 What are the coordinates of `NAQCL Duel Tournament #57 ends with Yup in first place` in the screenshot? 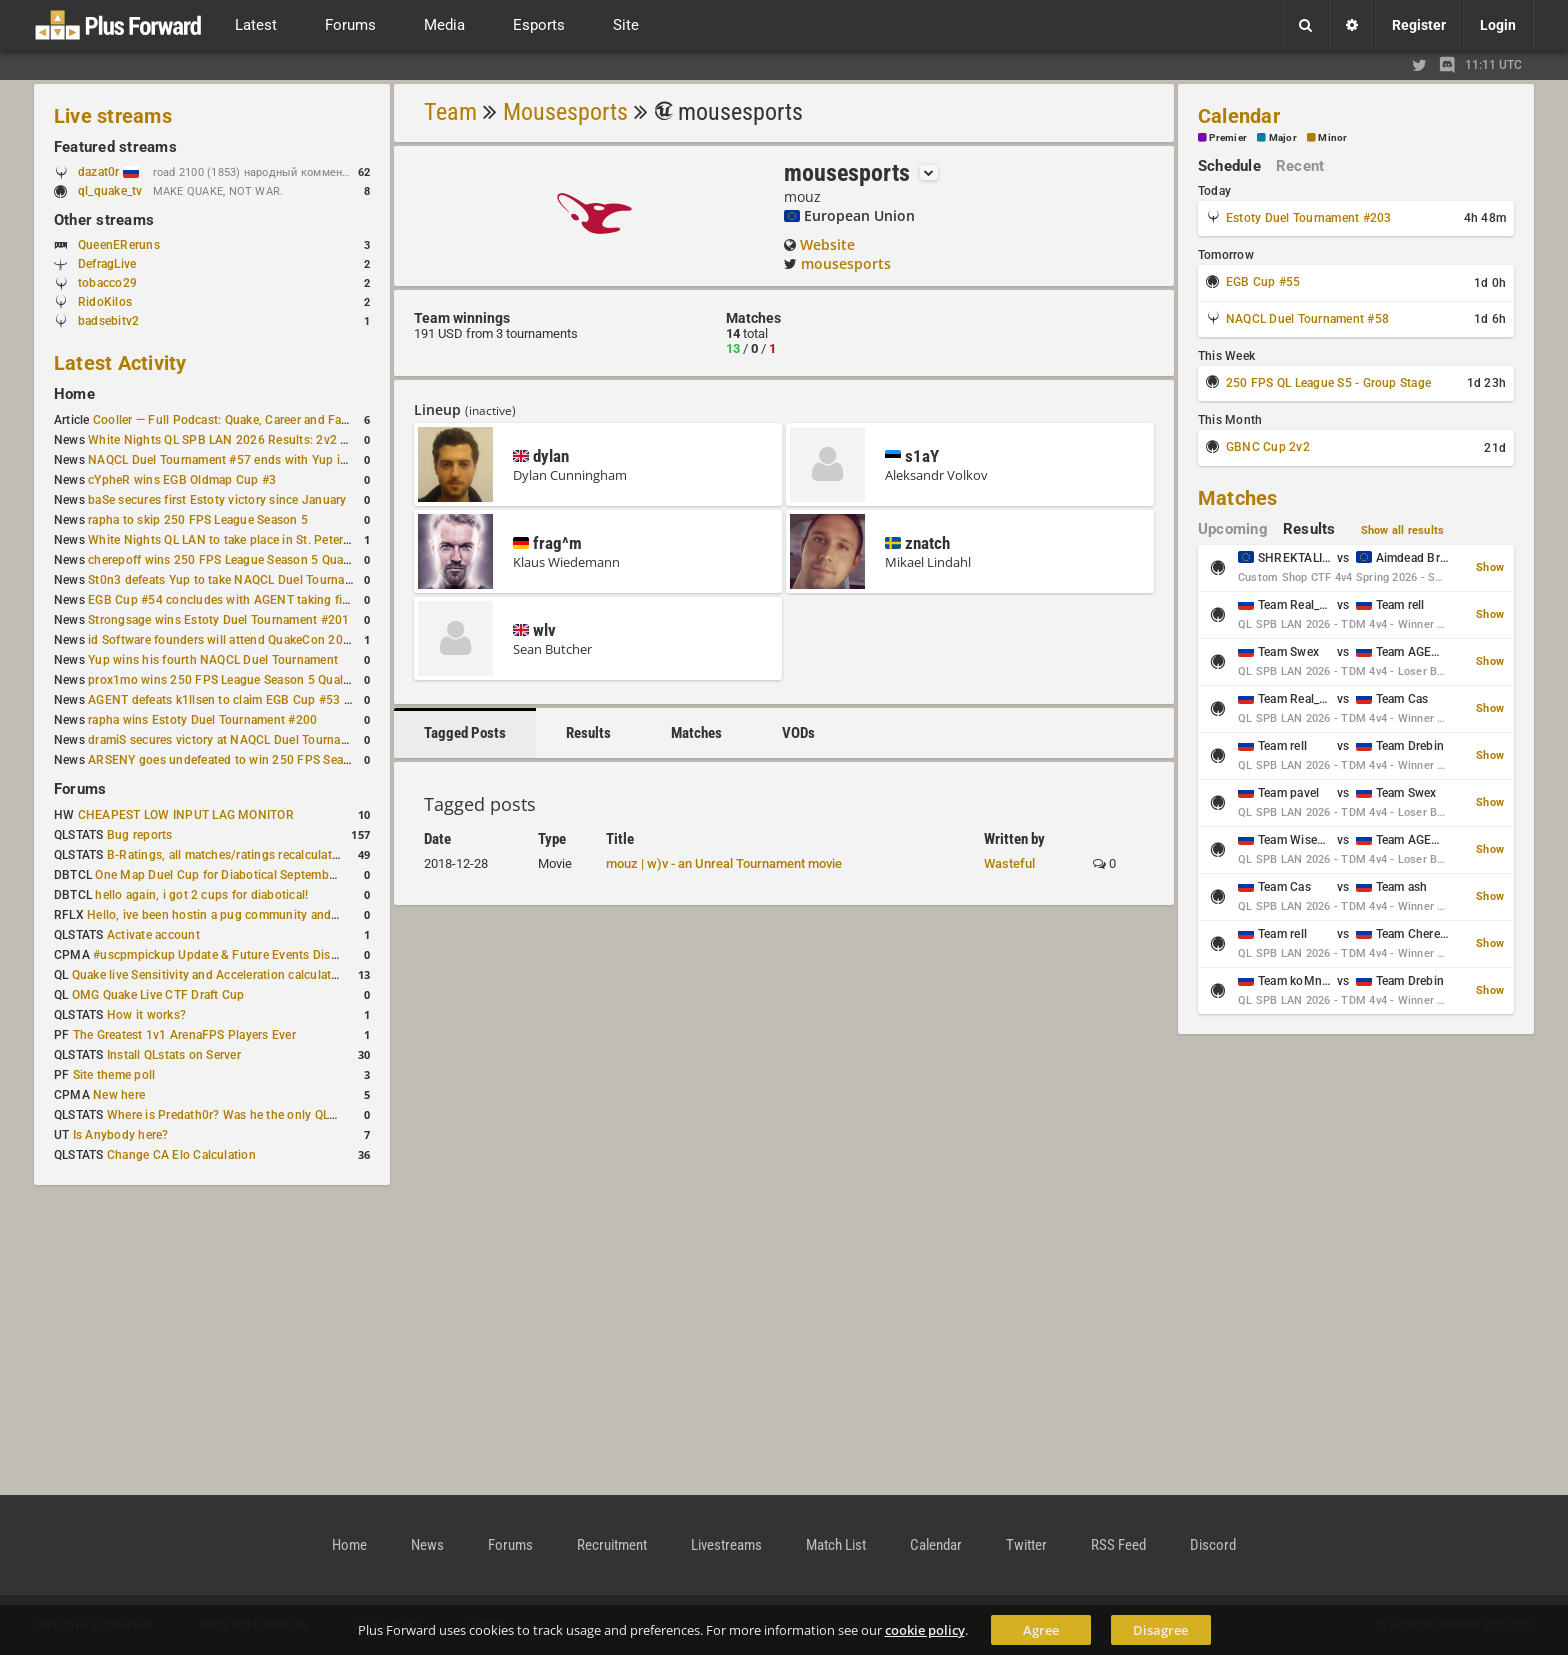 It's located at (246, 460).